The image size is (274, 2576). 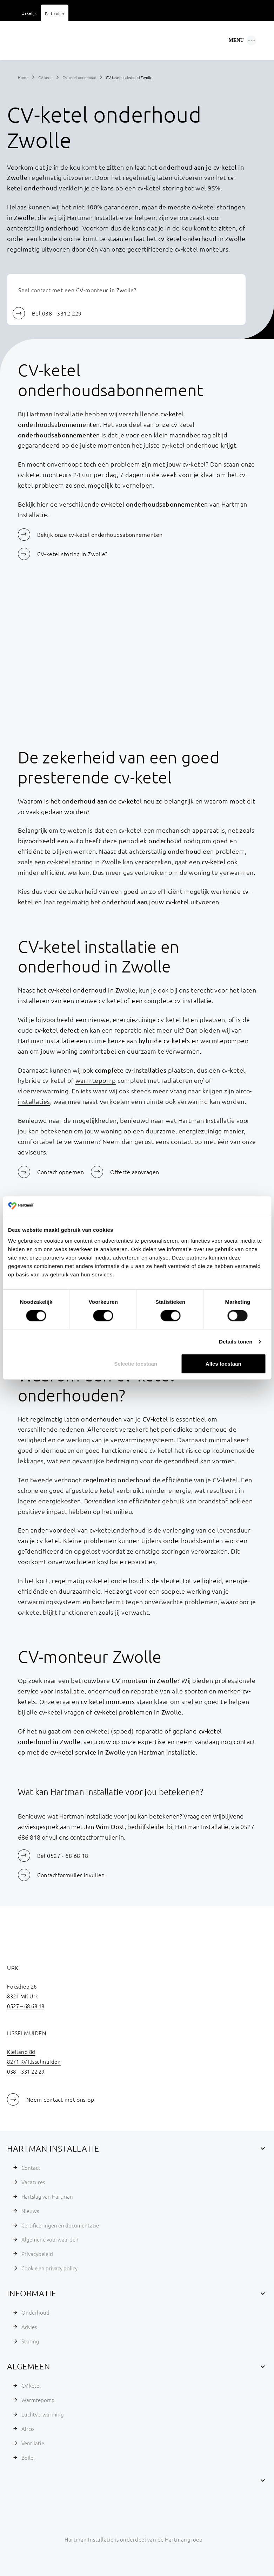 I want to click on 038 – 331 22 29, so click(x=26, y=2071).